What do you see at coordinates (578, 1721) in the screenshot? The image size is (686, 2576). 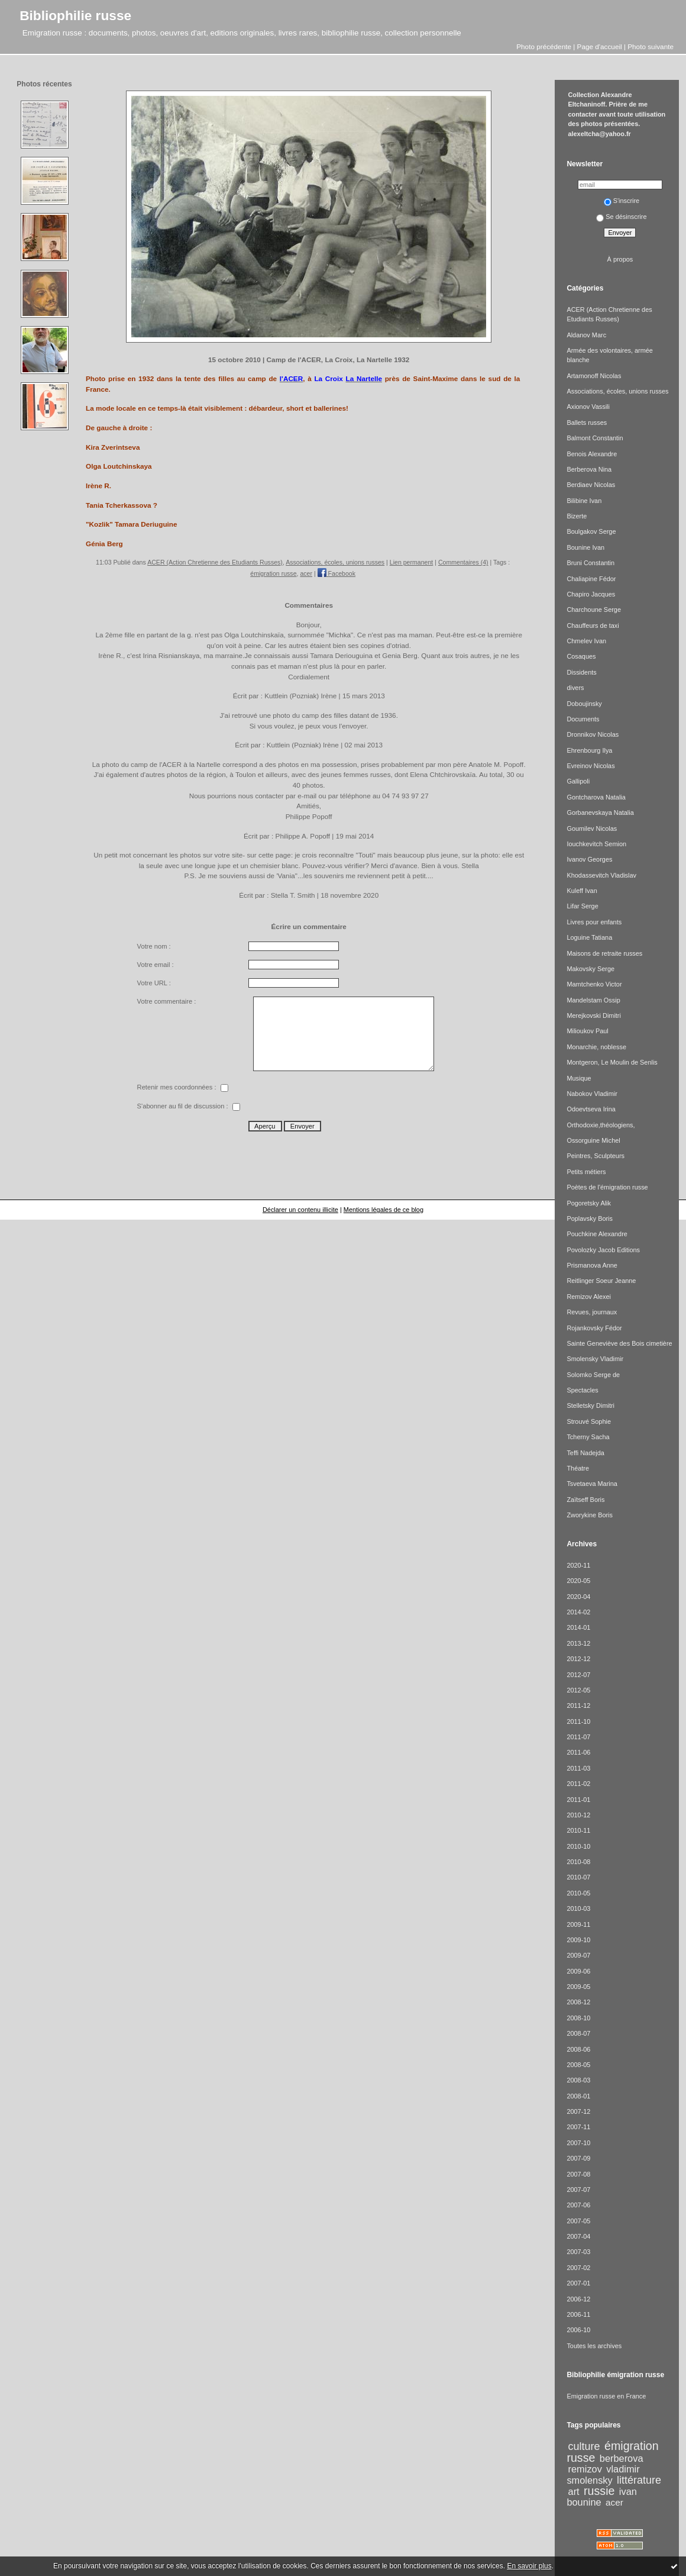 I see `2011-10` at bounding box center [578, 1721].